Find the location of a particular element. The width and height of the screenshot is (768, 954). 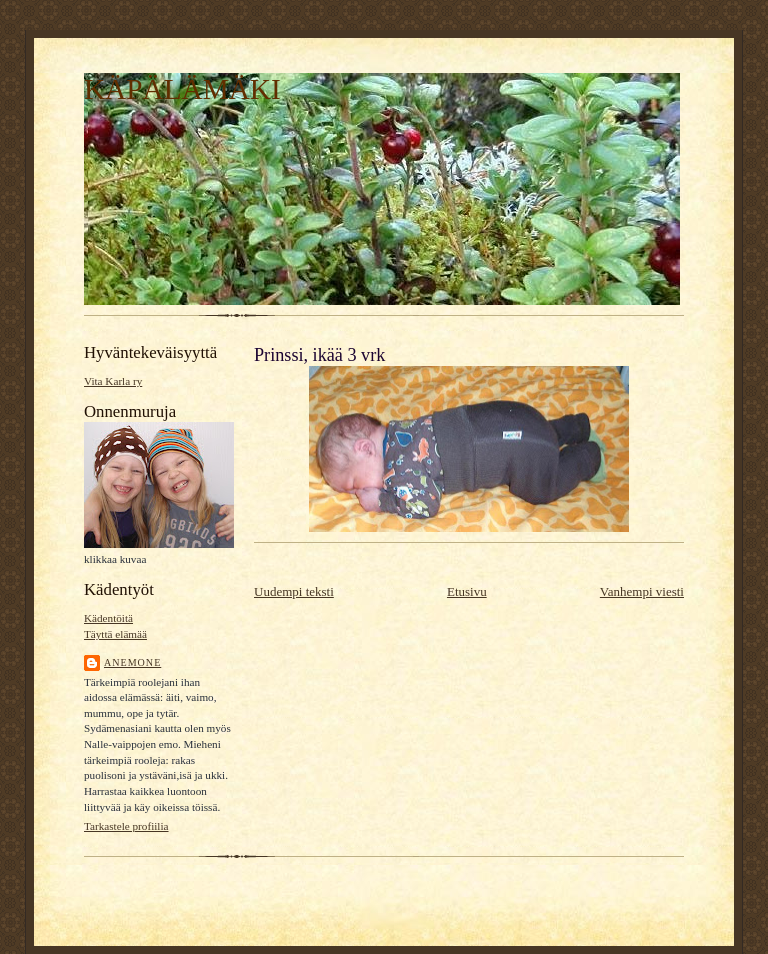

Anemone is located at coordinates (132, 662).